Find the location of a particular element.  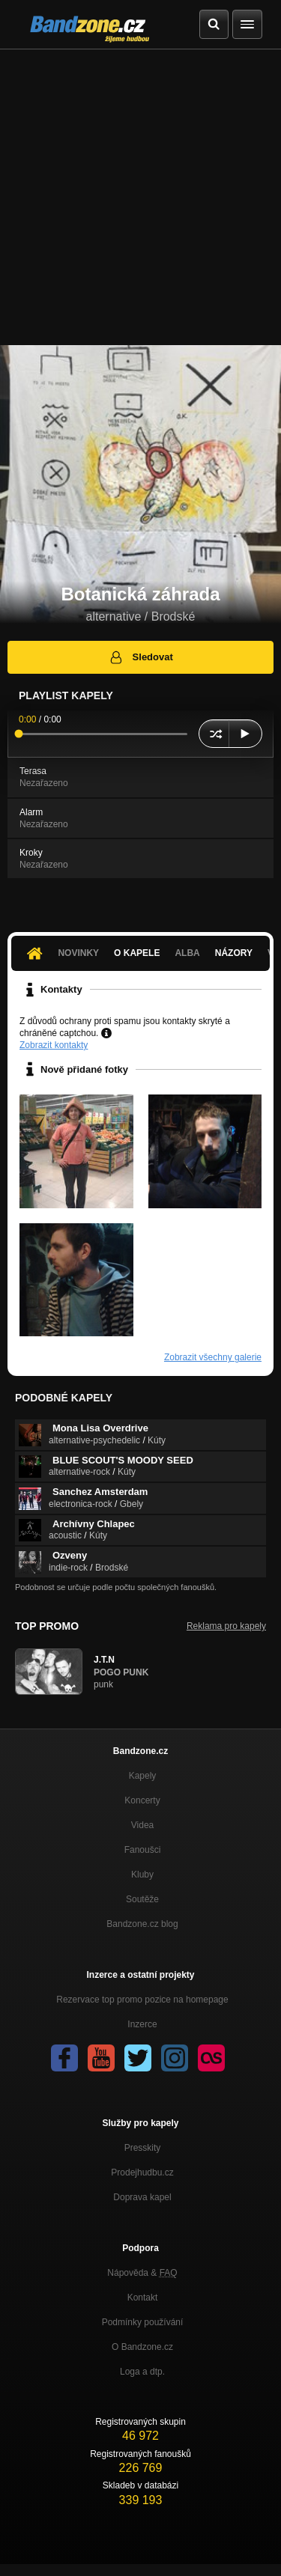

Doprava kapel is located at coordinates (142, 2197).